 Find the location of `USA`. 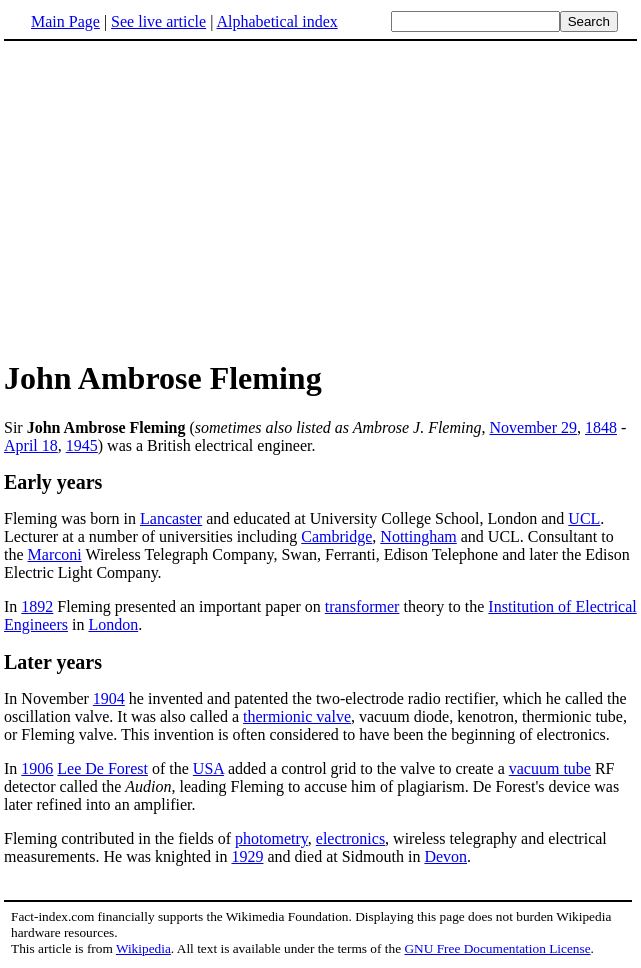

USA is located at coordinates (208, 768).